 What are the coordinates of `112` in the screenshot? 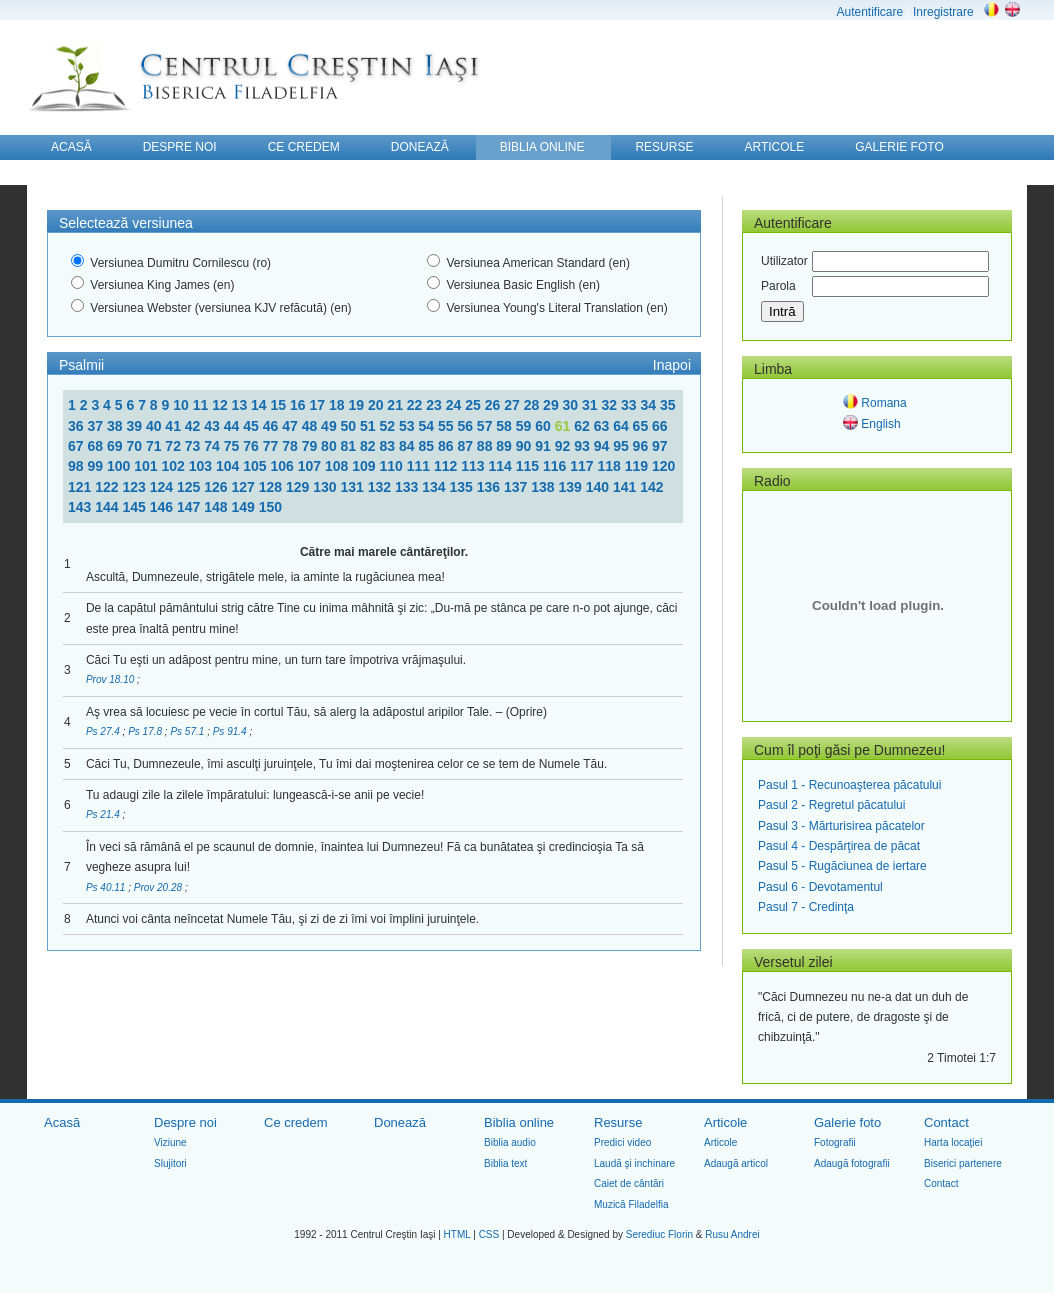 It's located at (447, 466).